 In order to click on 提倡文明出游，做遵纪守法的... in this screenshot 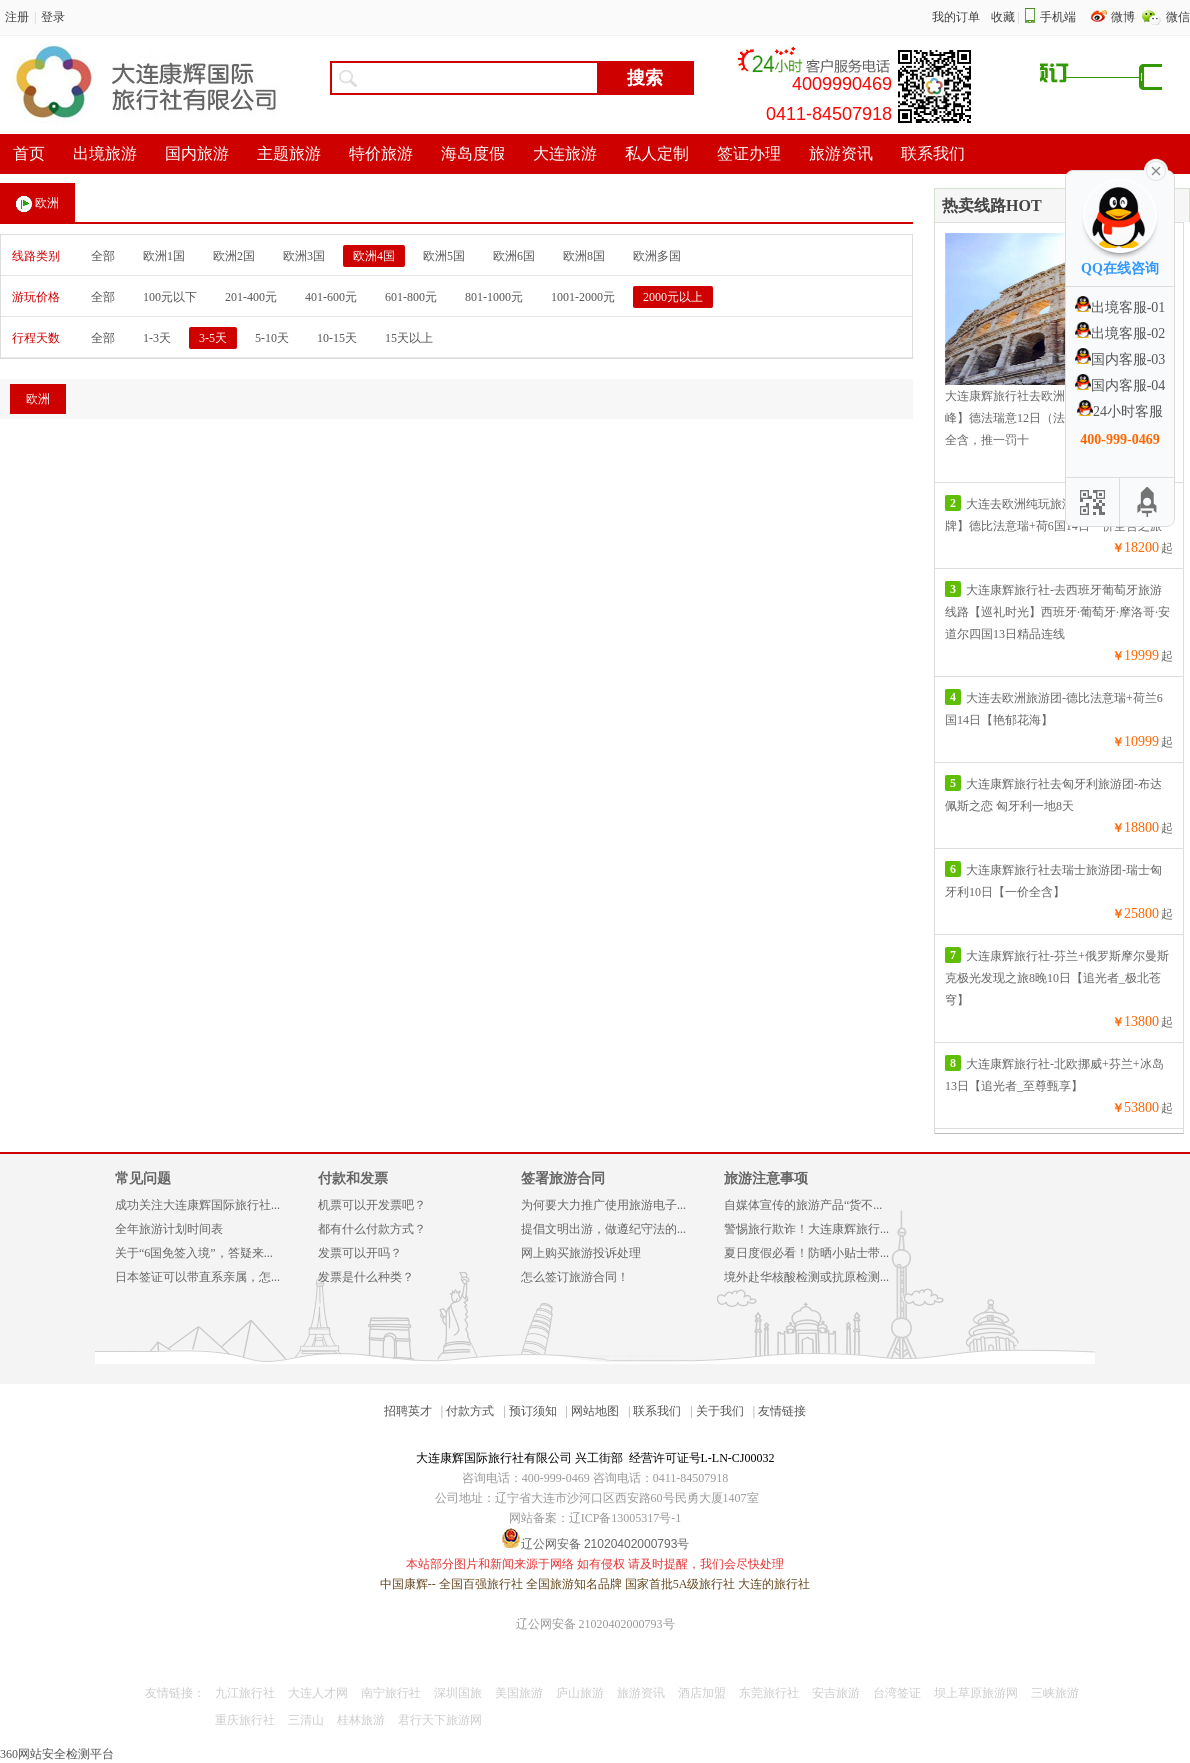, I will do `click(603, 1229)`.